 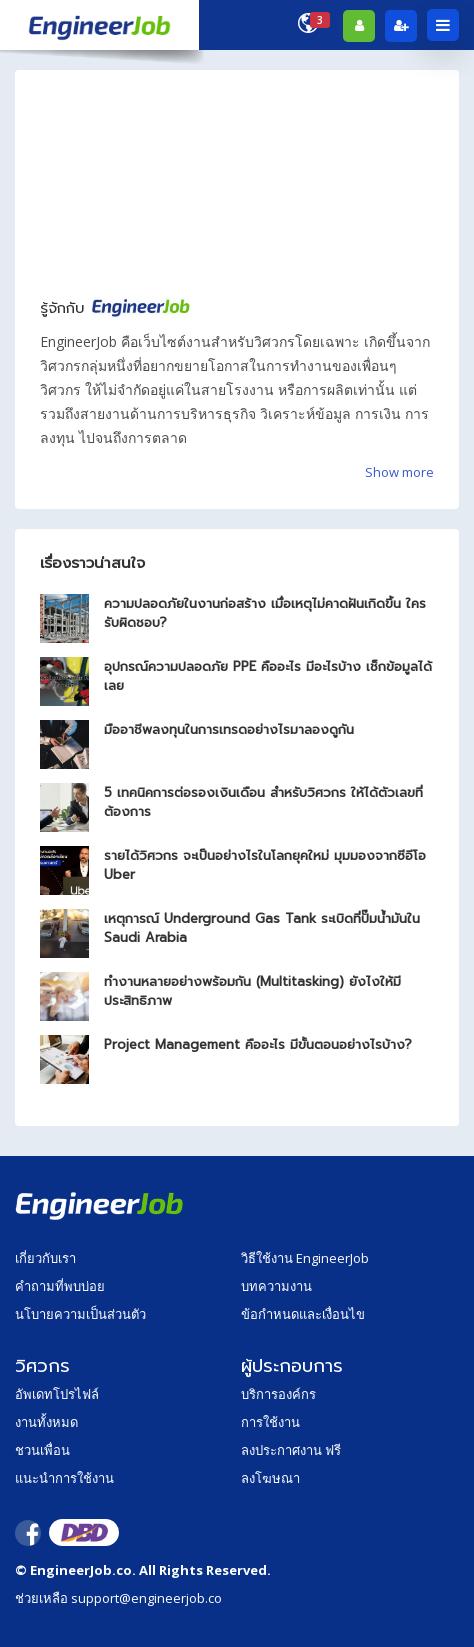 What do you see at coordinates (45, 1258) in the screenshot?
I see `เกี่ยวกับเรา` at bounding box center [45, 1258].